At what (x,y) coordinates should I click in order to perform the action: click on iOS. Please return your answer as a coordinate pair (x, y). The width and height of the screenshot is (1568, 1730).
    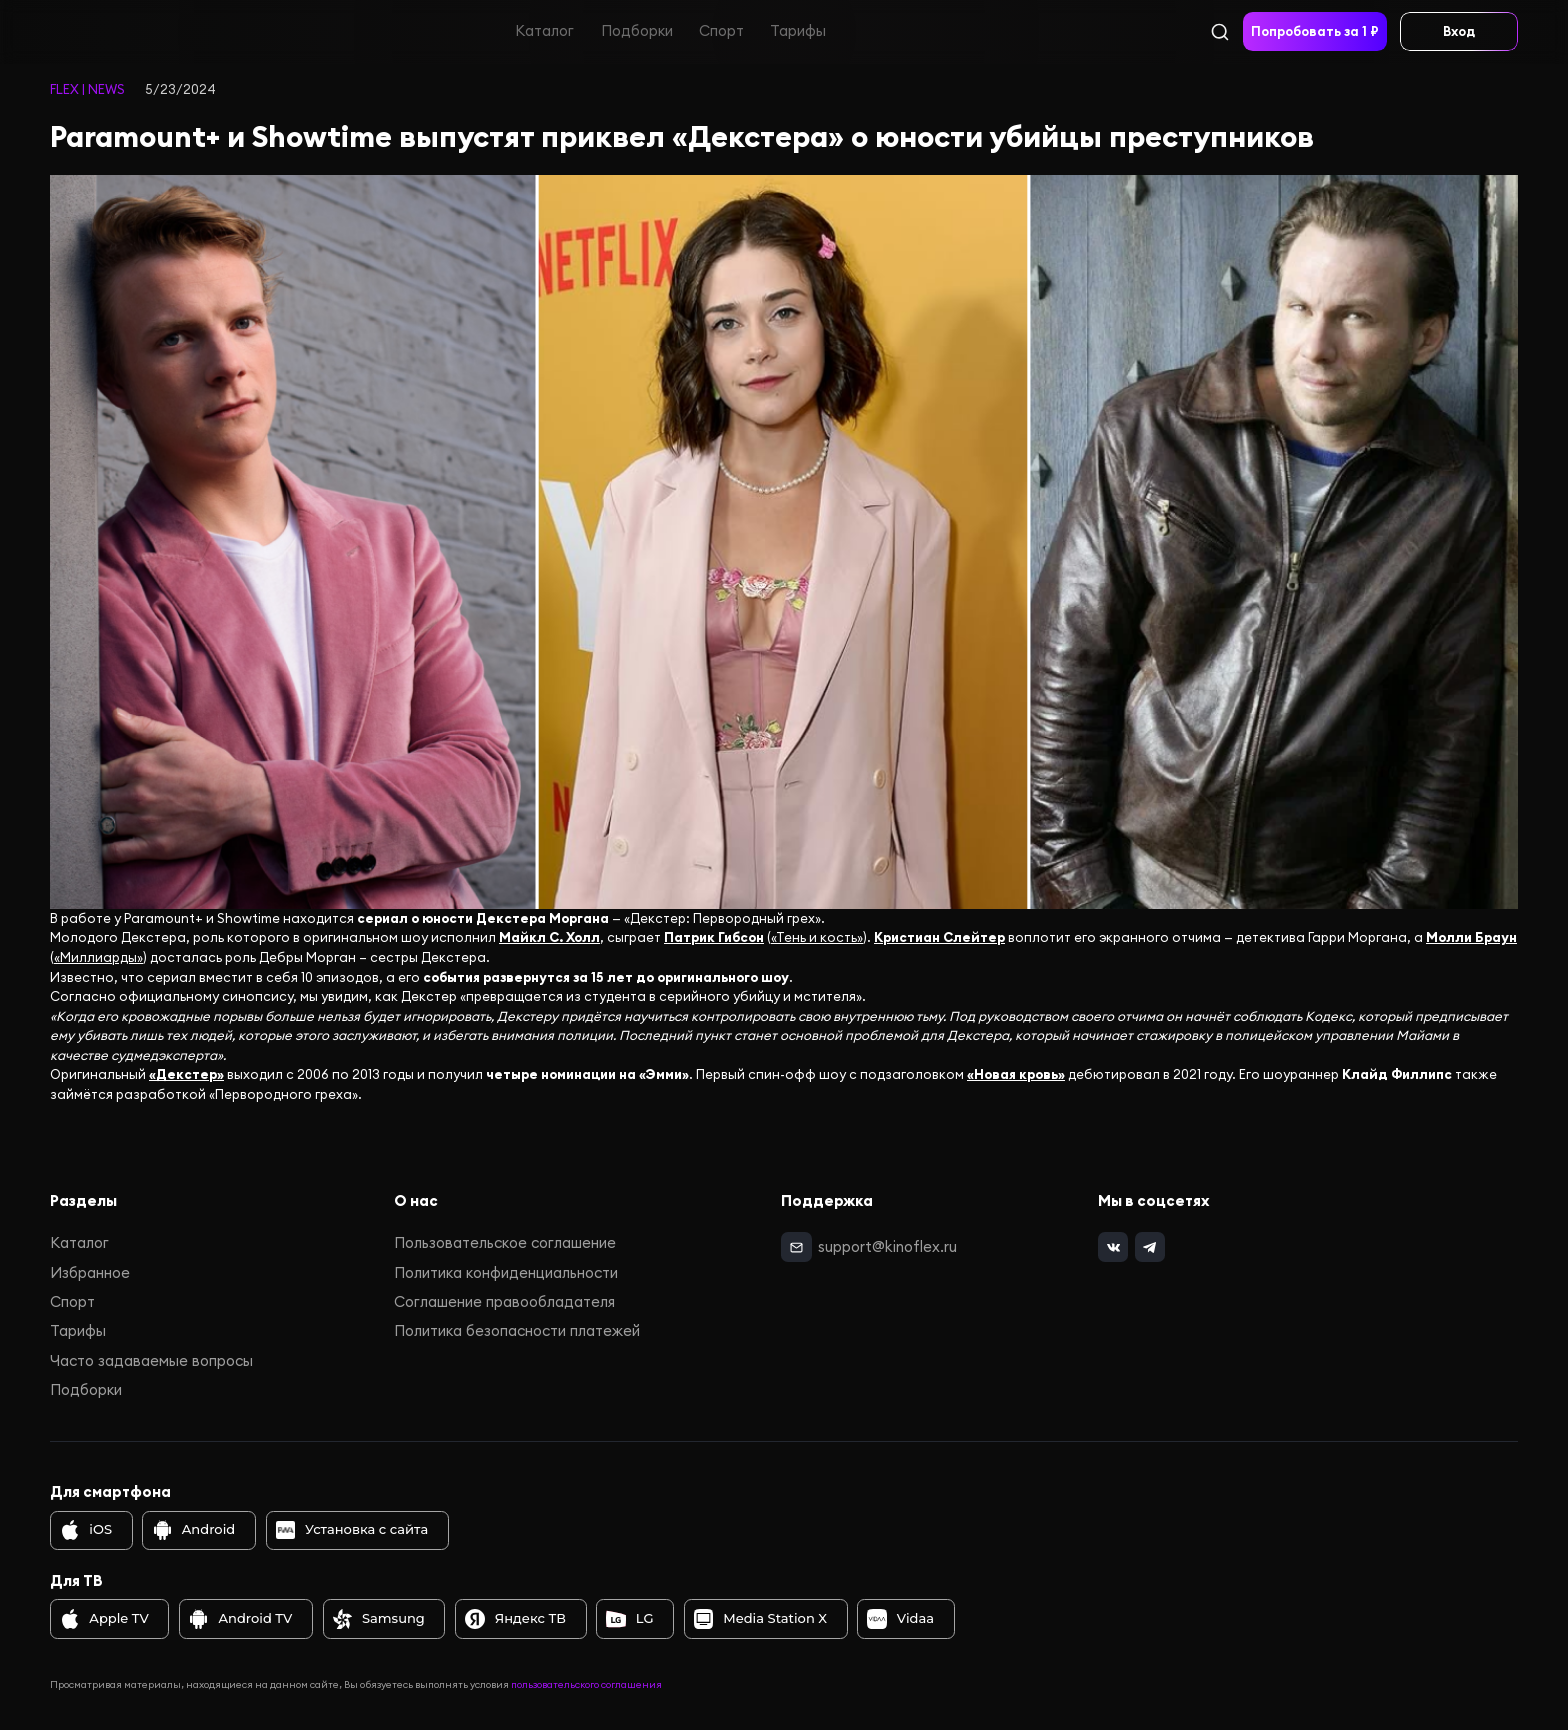
    Looking at the image, I should click on (86, 1530).